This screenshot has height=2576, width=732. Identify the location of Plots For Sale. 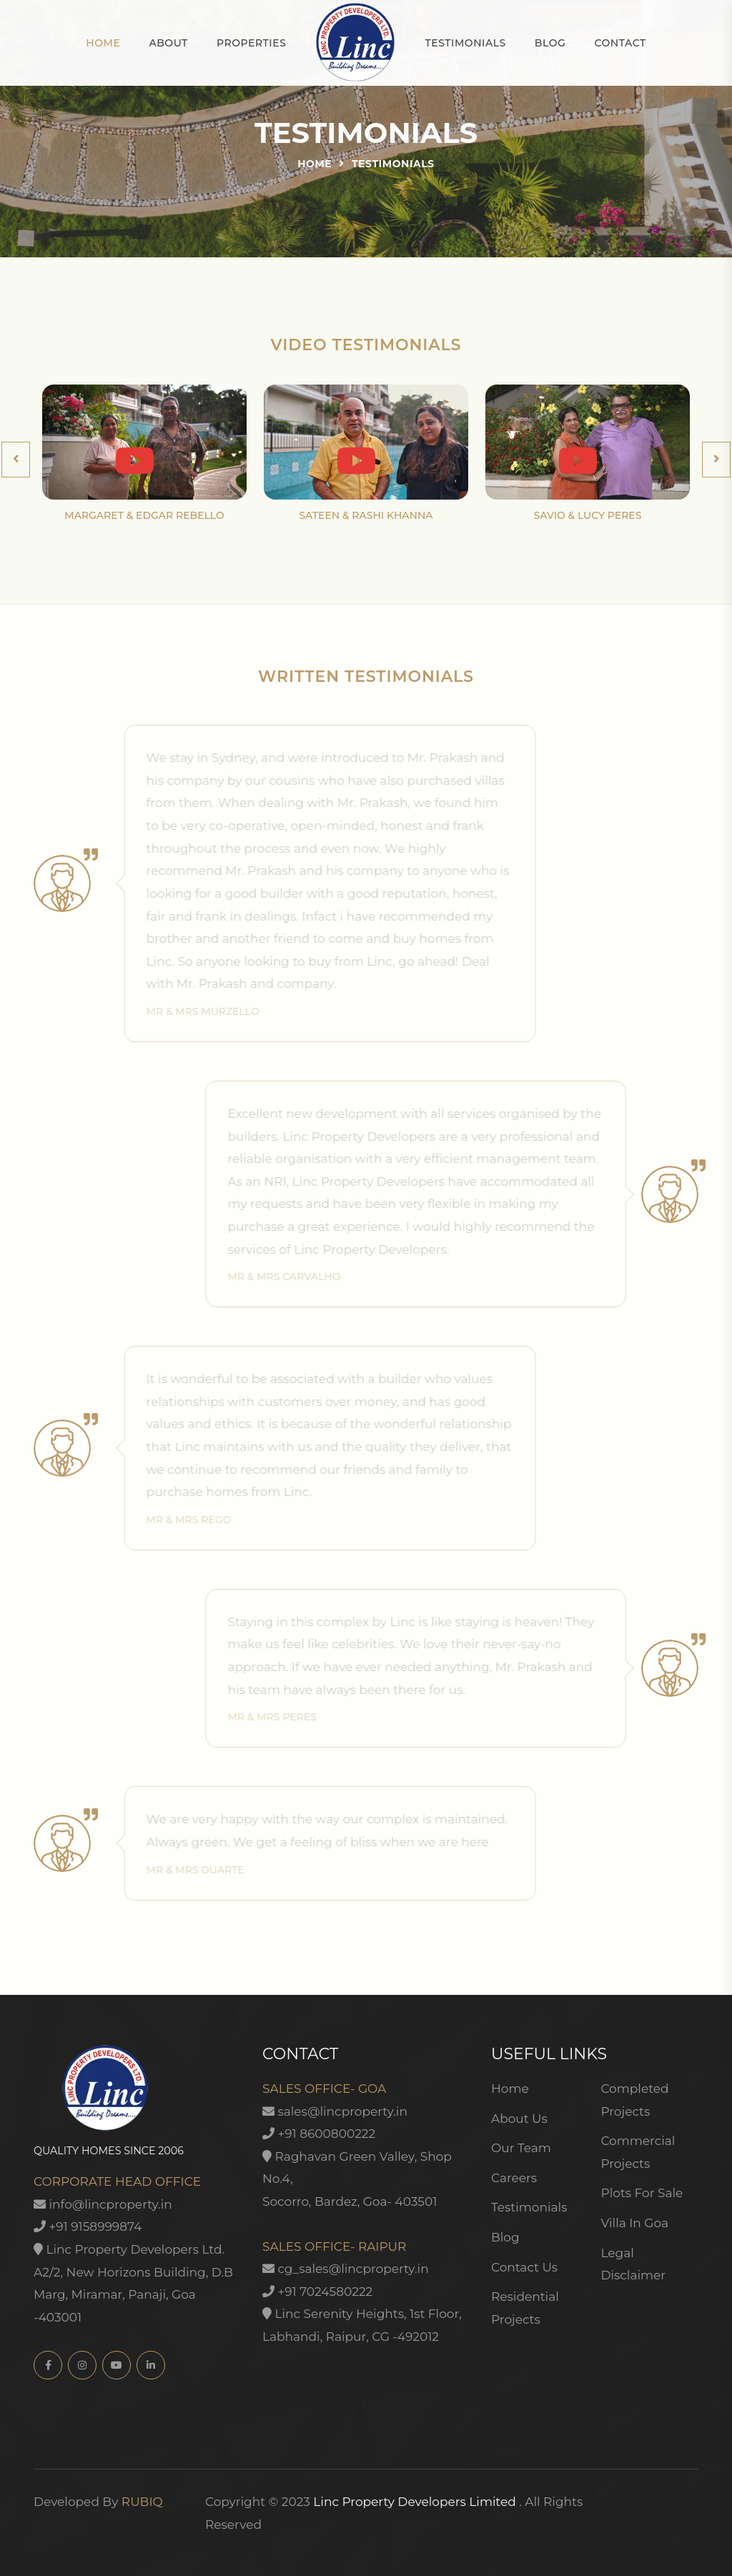
(641, 2193).